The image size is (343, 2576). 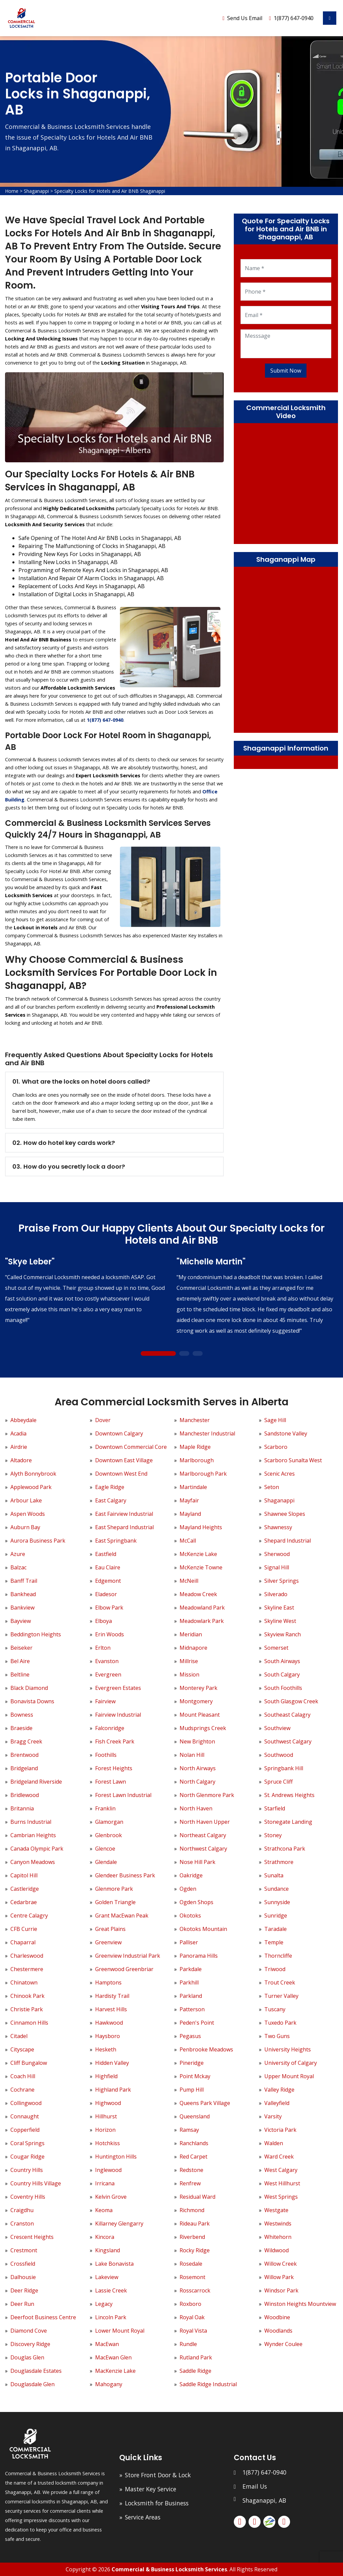 I want to click on Tuscany, so click(x=274, y=2009).